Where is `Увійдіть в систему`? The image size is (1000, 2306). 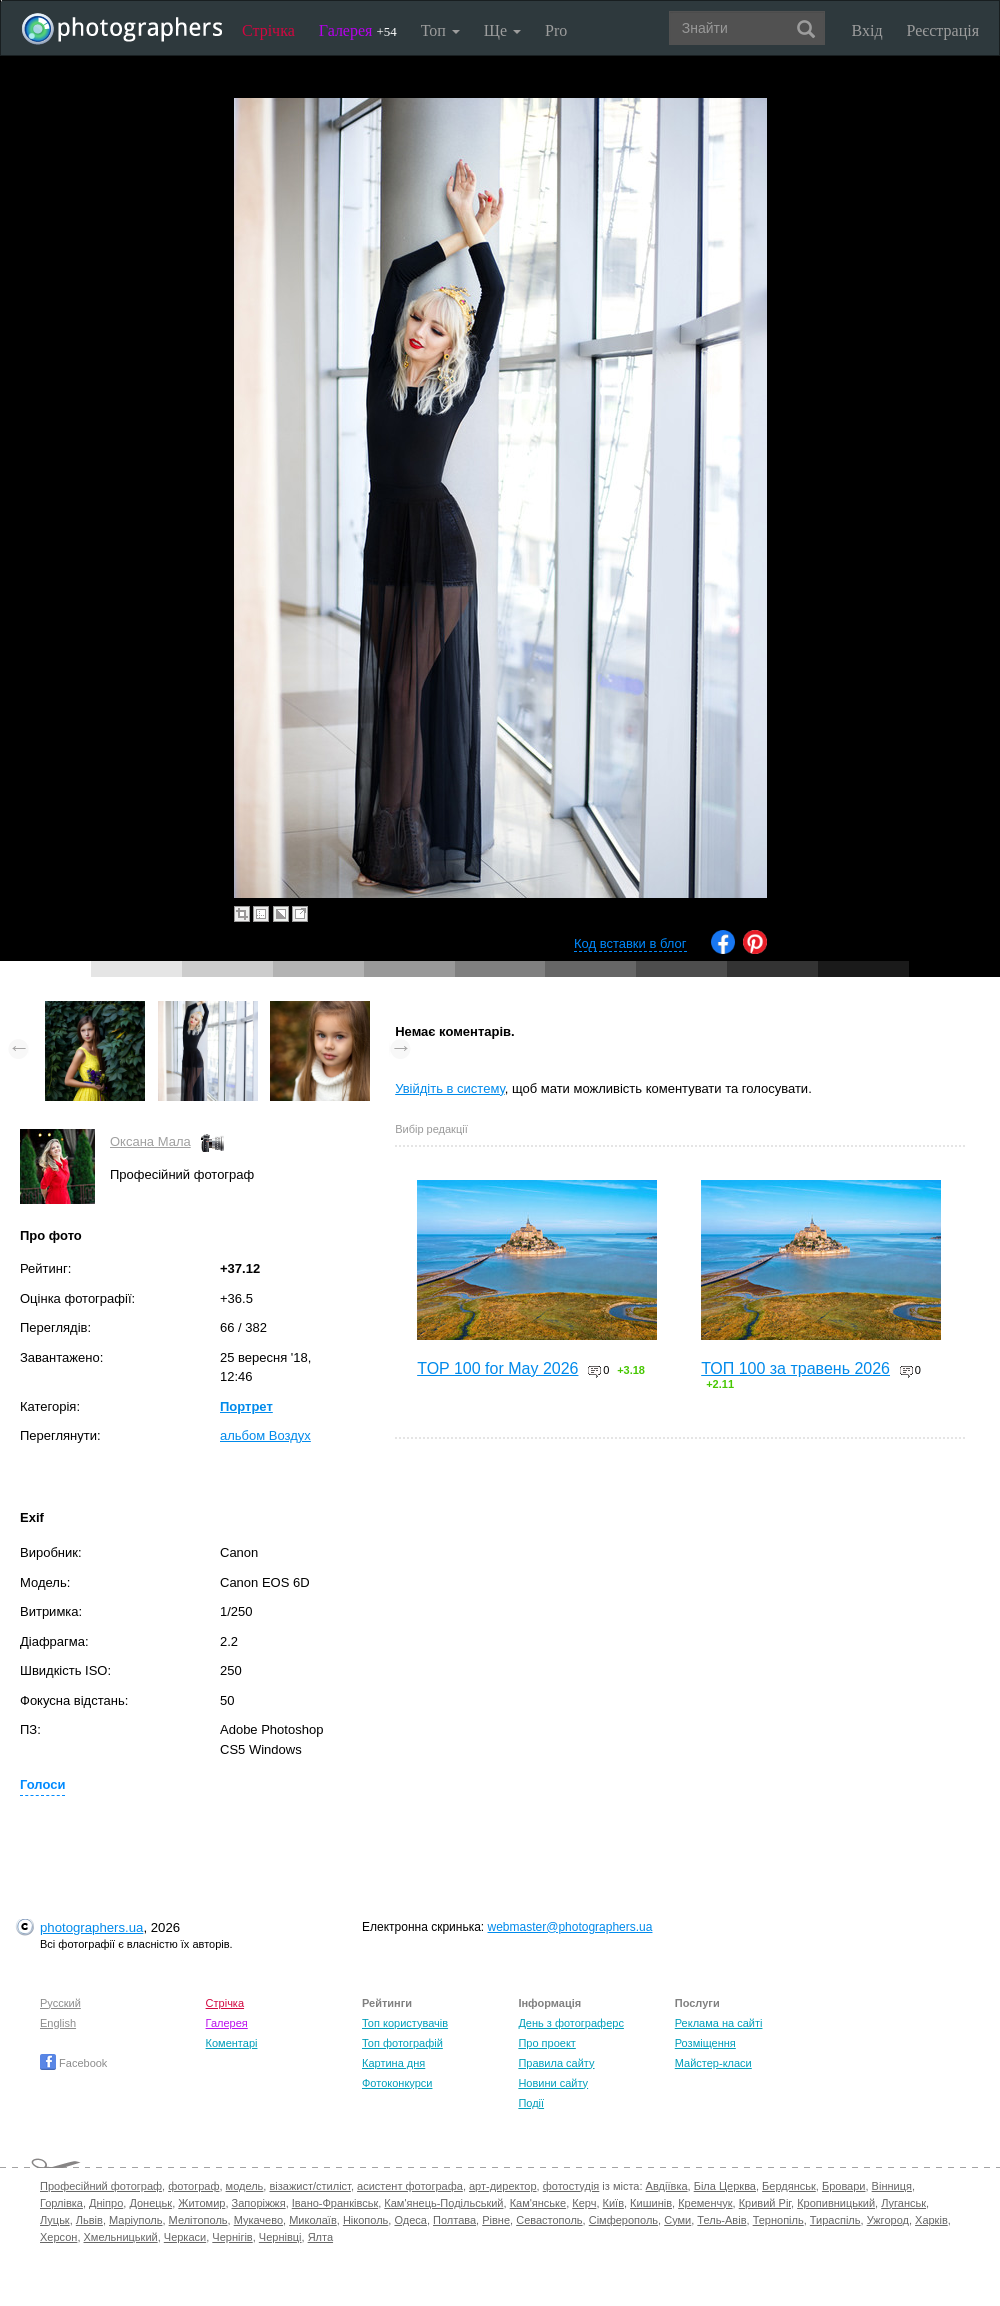
Увійдіть в систему is located at coordinates (450, 1088).